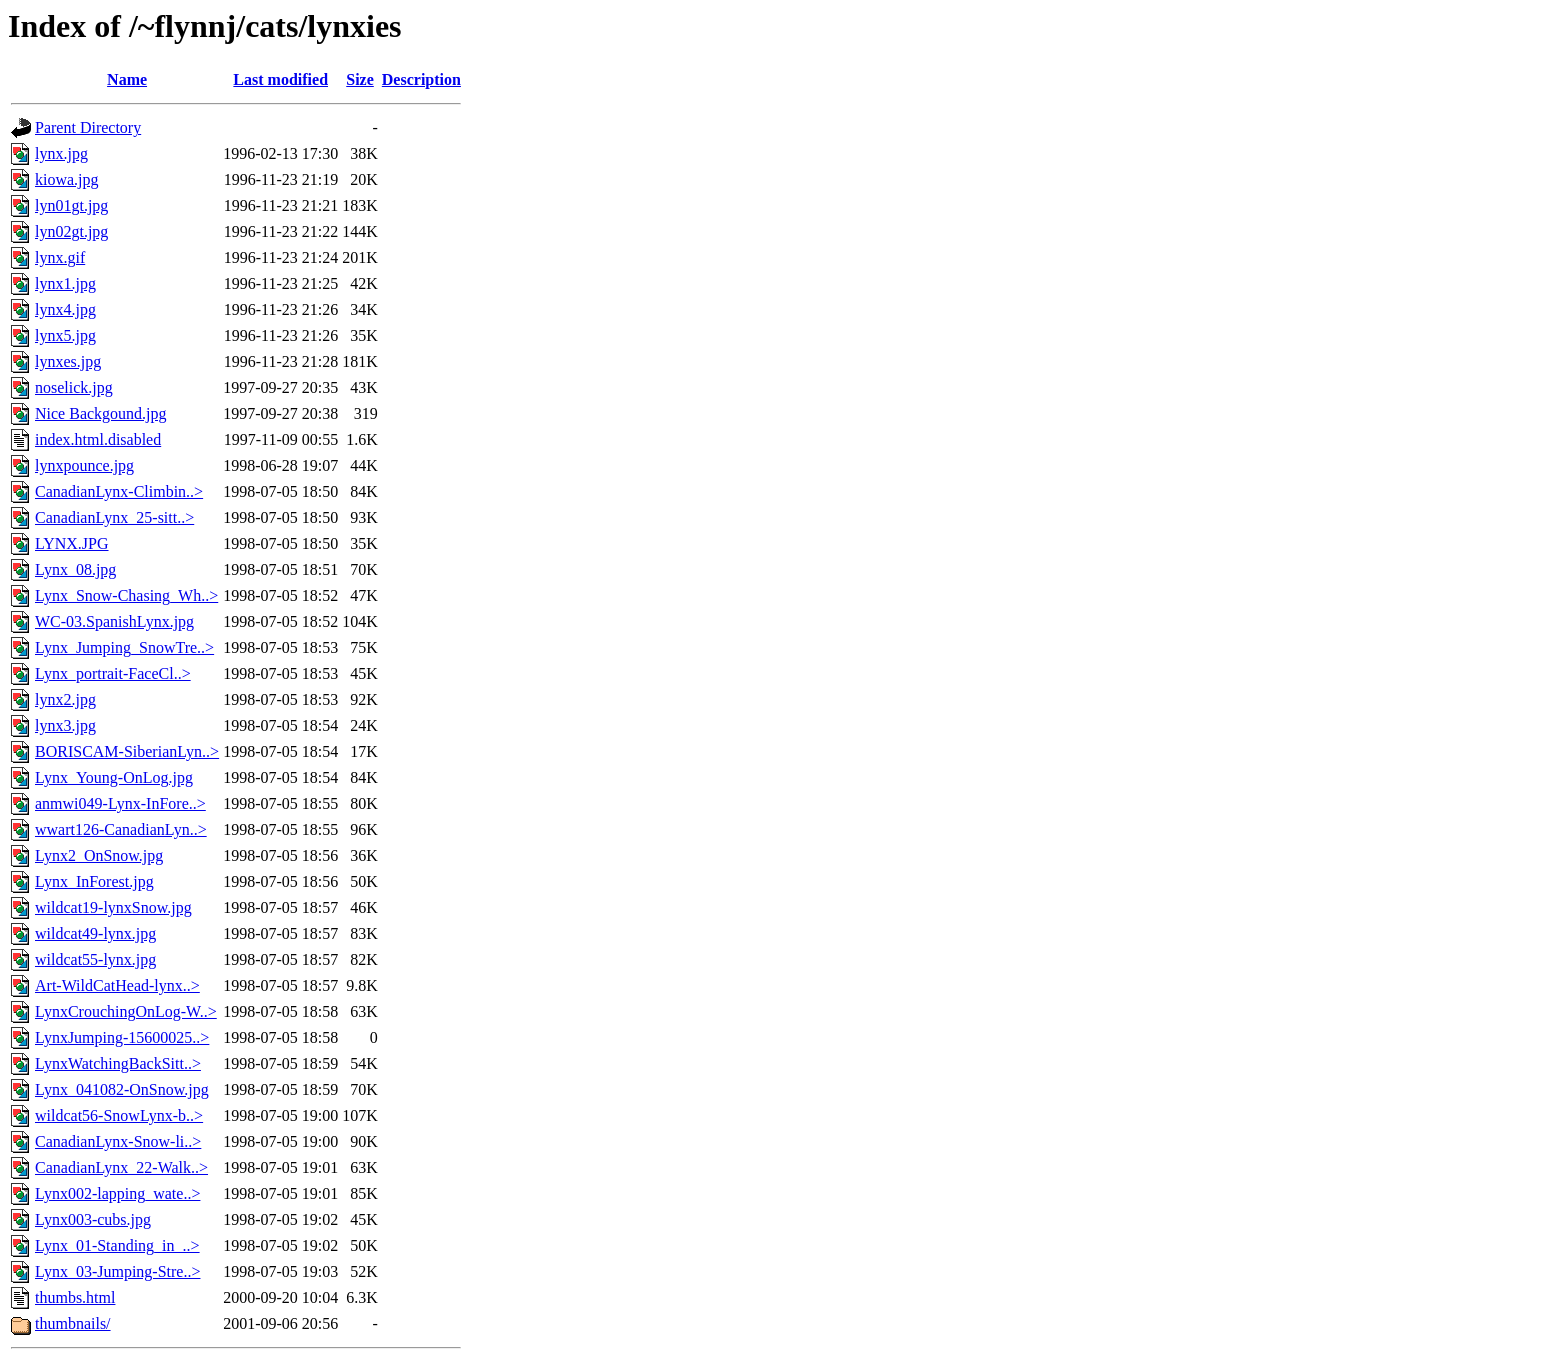 The image size is (1568, 1368). Describe the element at coordinates (68, 361) in the screenshot. I see `lynxes.jpg` at that location.